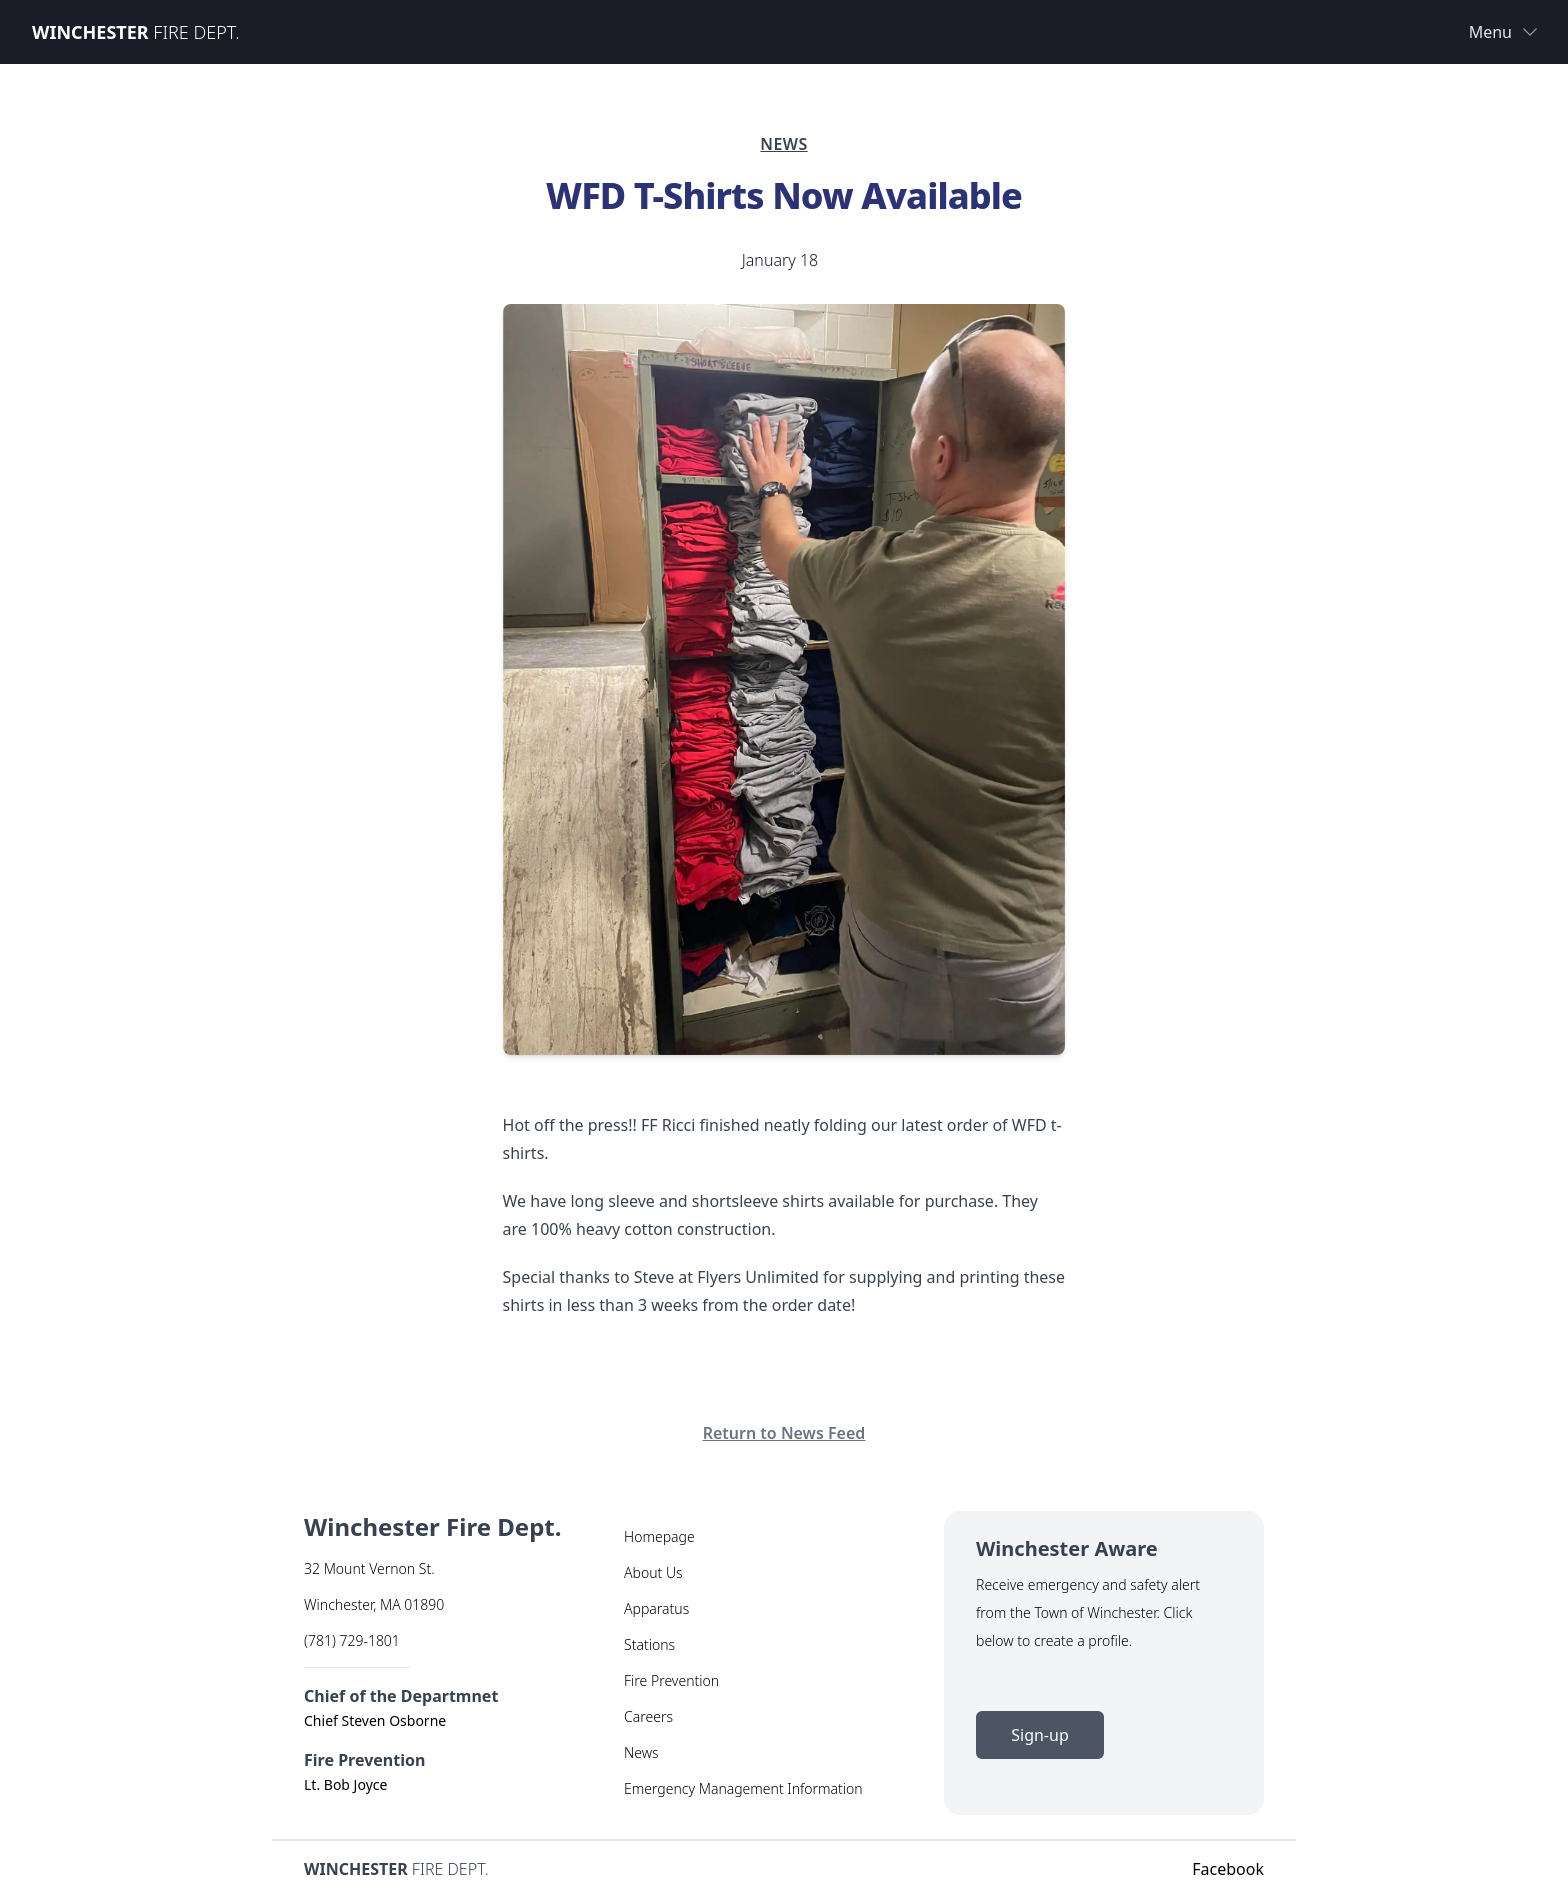 The height and width of the screenshot is (1889, 1568). What do you see at coordinates (345, 1784) in the screenshot?
I see `Lt. Bob Joyce` at bounding box center [345, 1784].